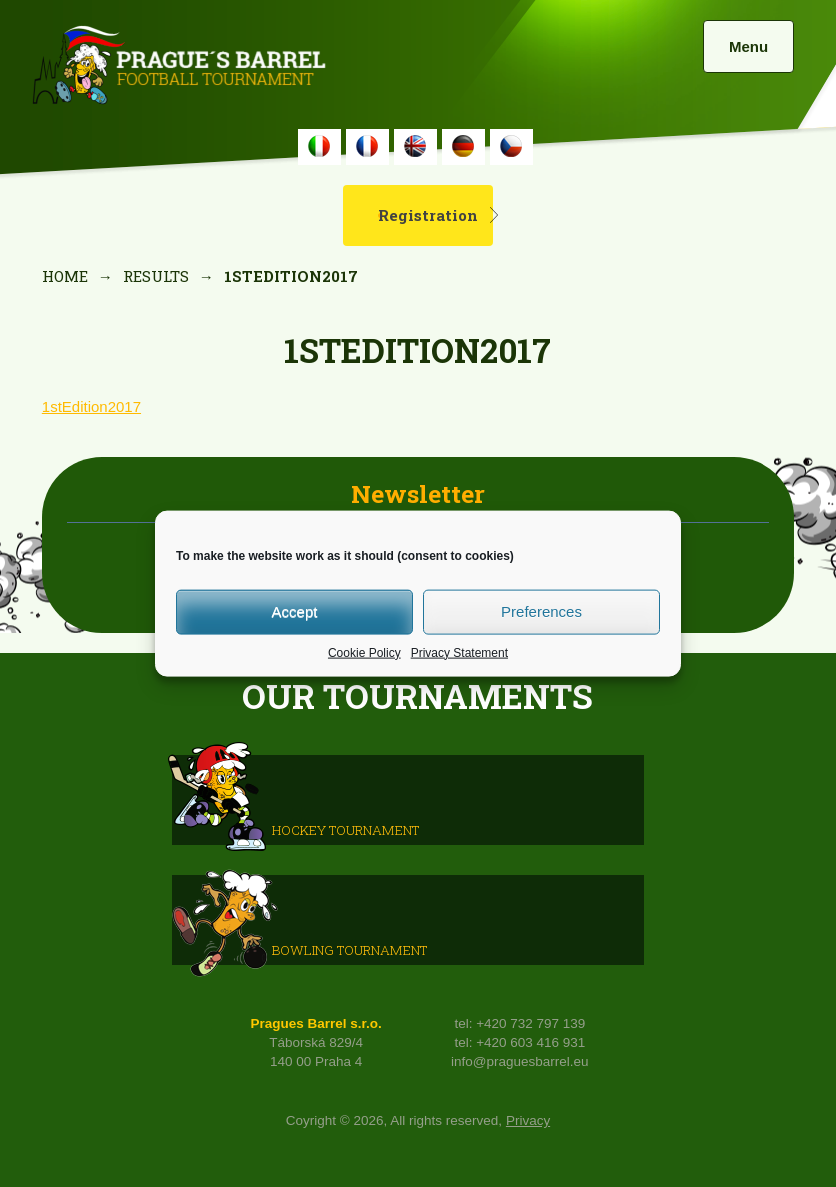  Describe the element at coordinates (349, 950) in the screenshot. I see `Bowling Tournament` at that location.